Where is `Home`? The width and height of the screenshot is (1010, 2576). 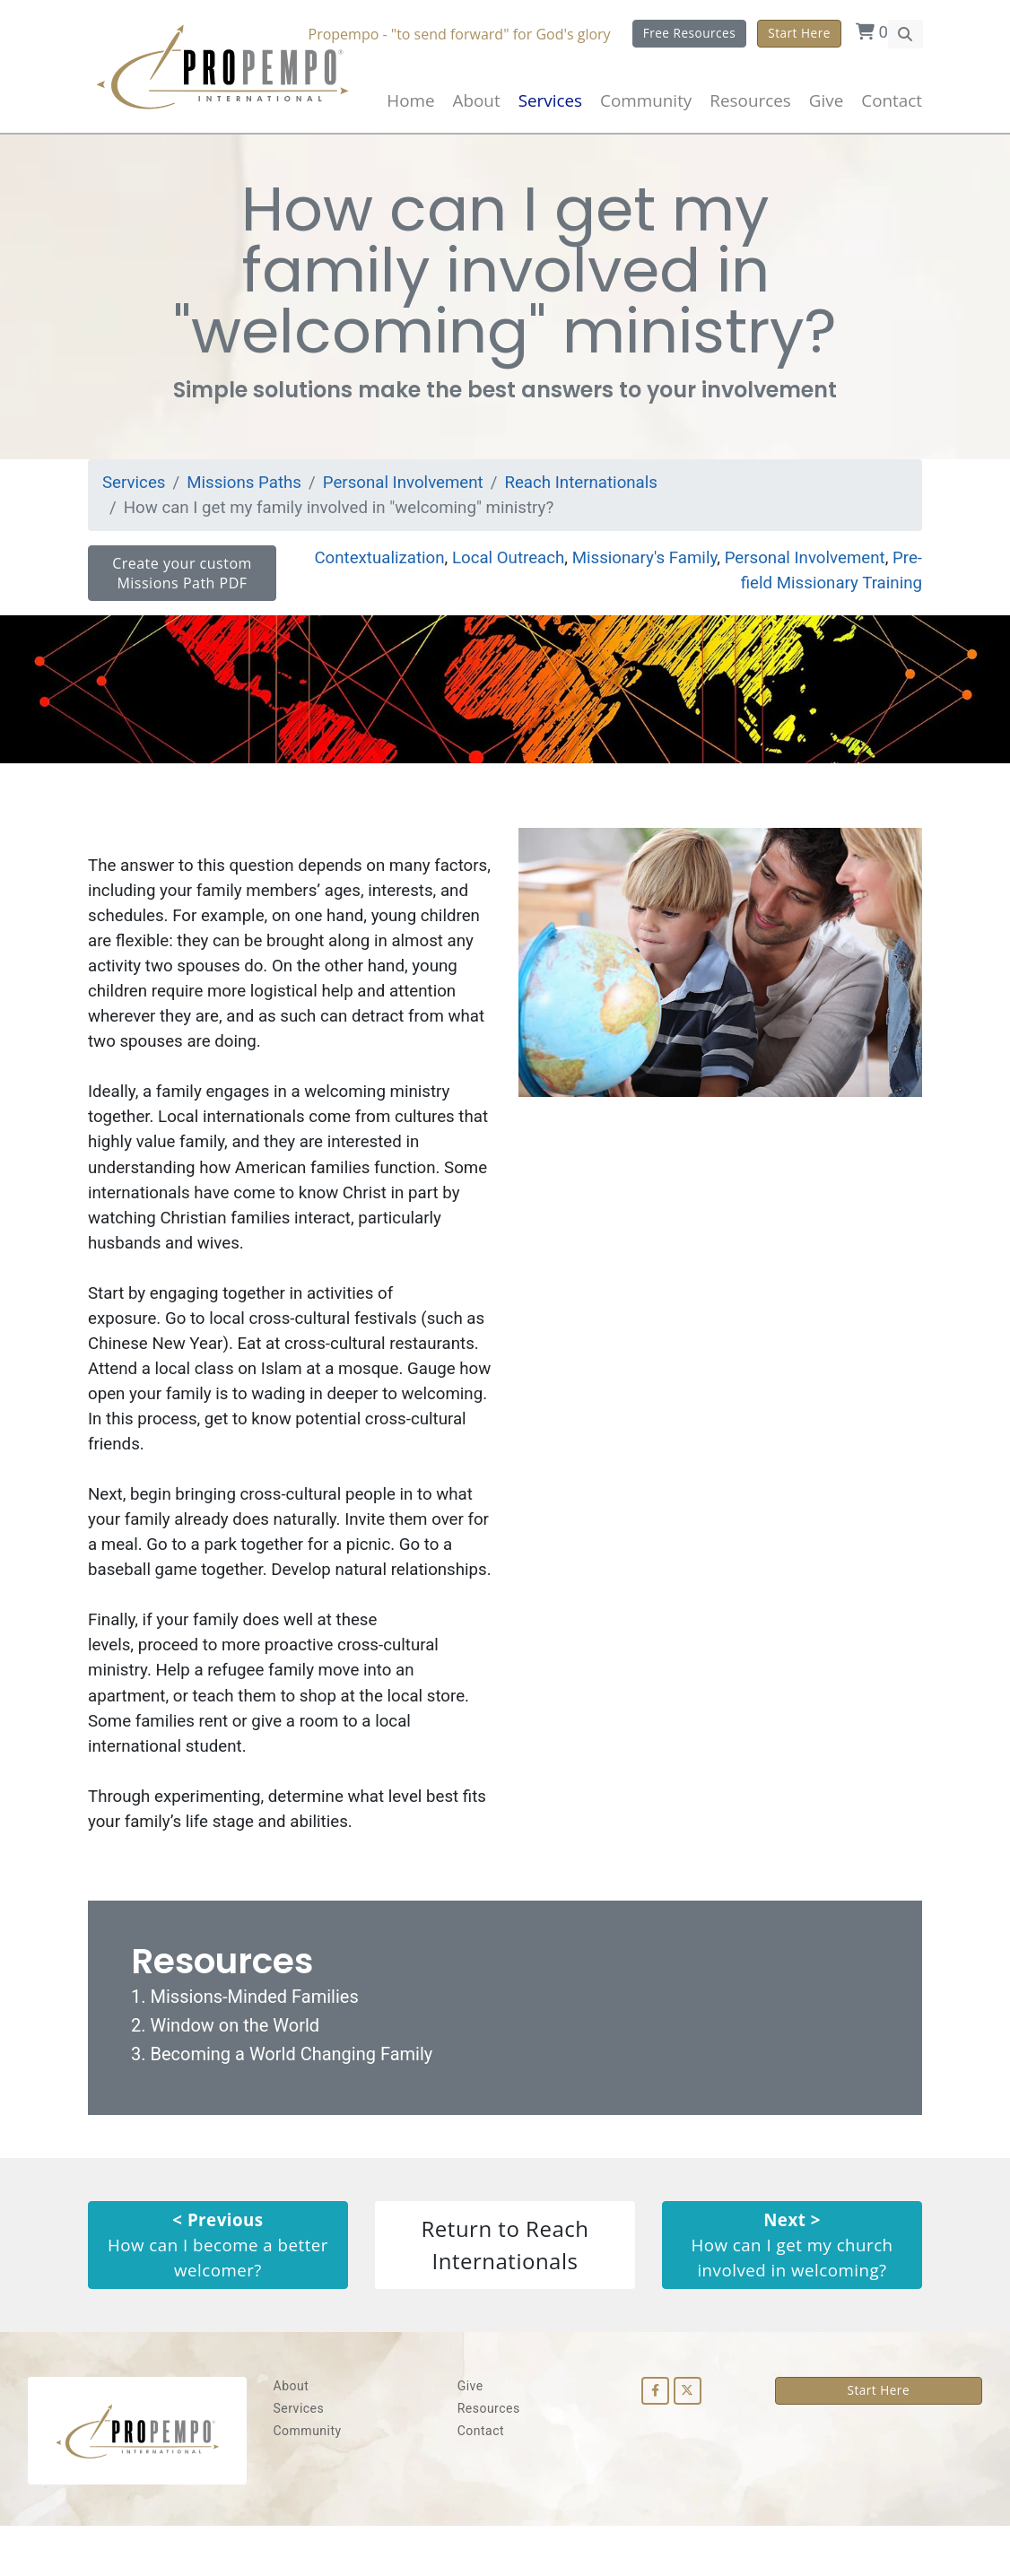 Home is located at coordinates (410, 100).